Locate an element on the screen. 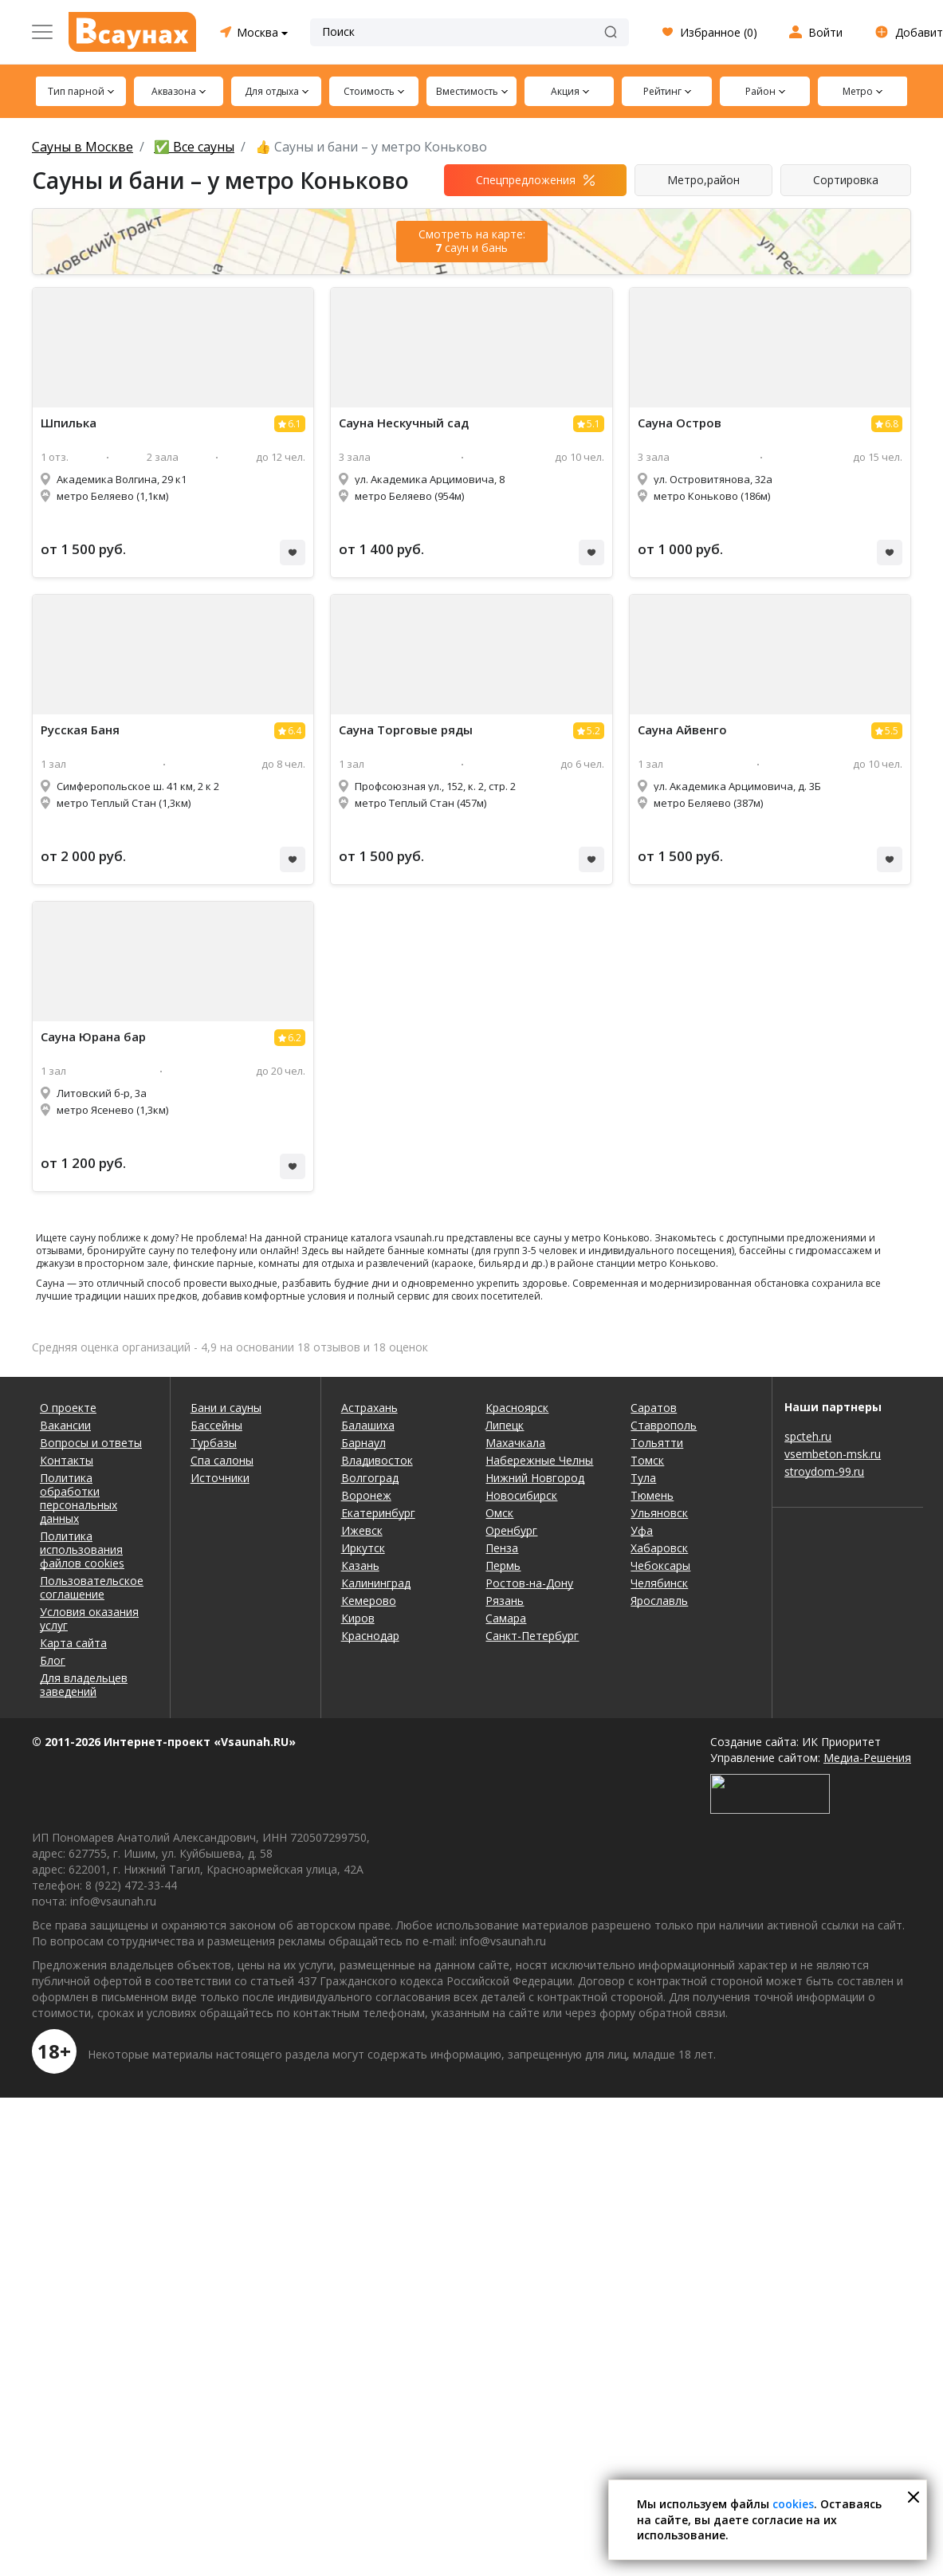  Турбазы is located at coordinates (214, 1442).